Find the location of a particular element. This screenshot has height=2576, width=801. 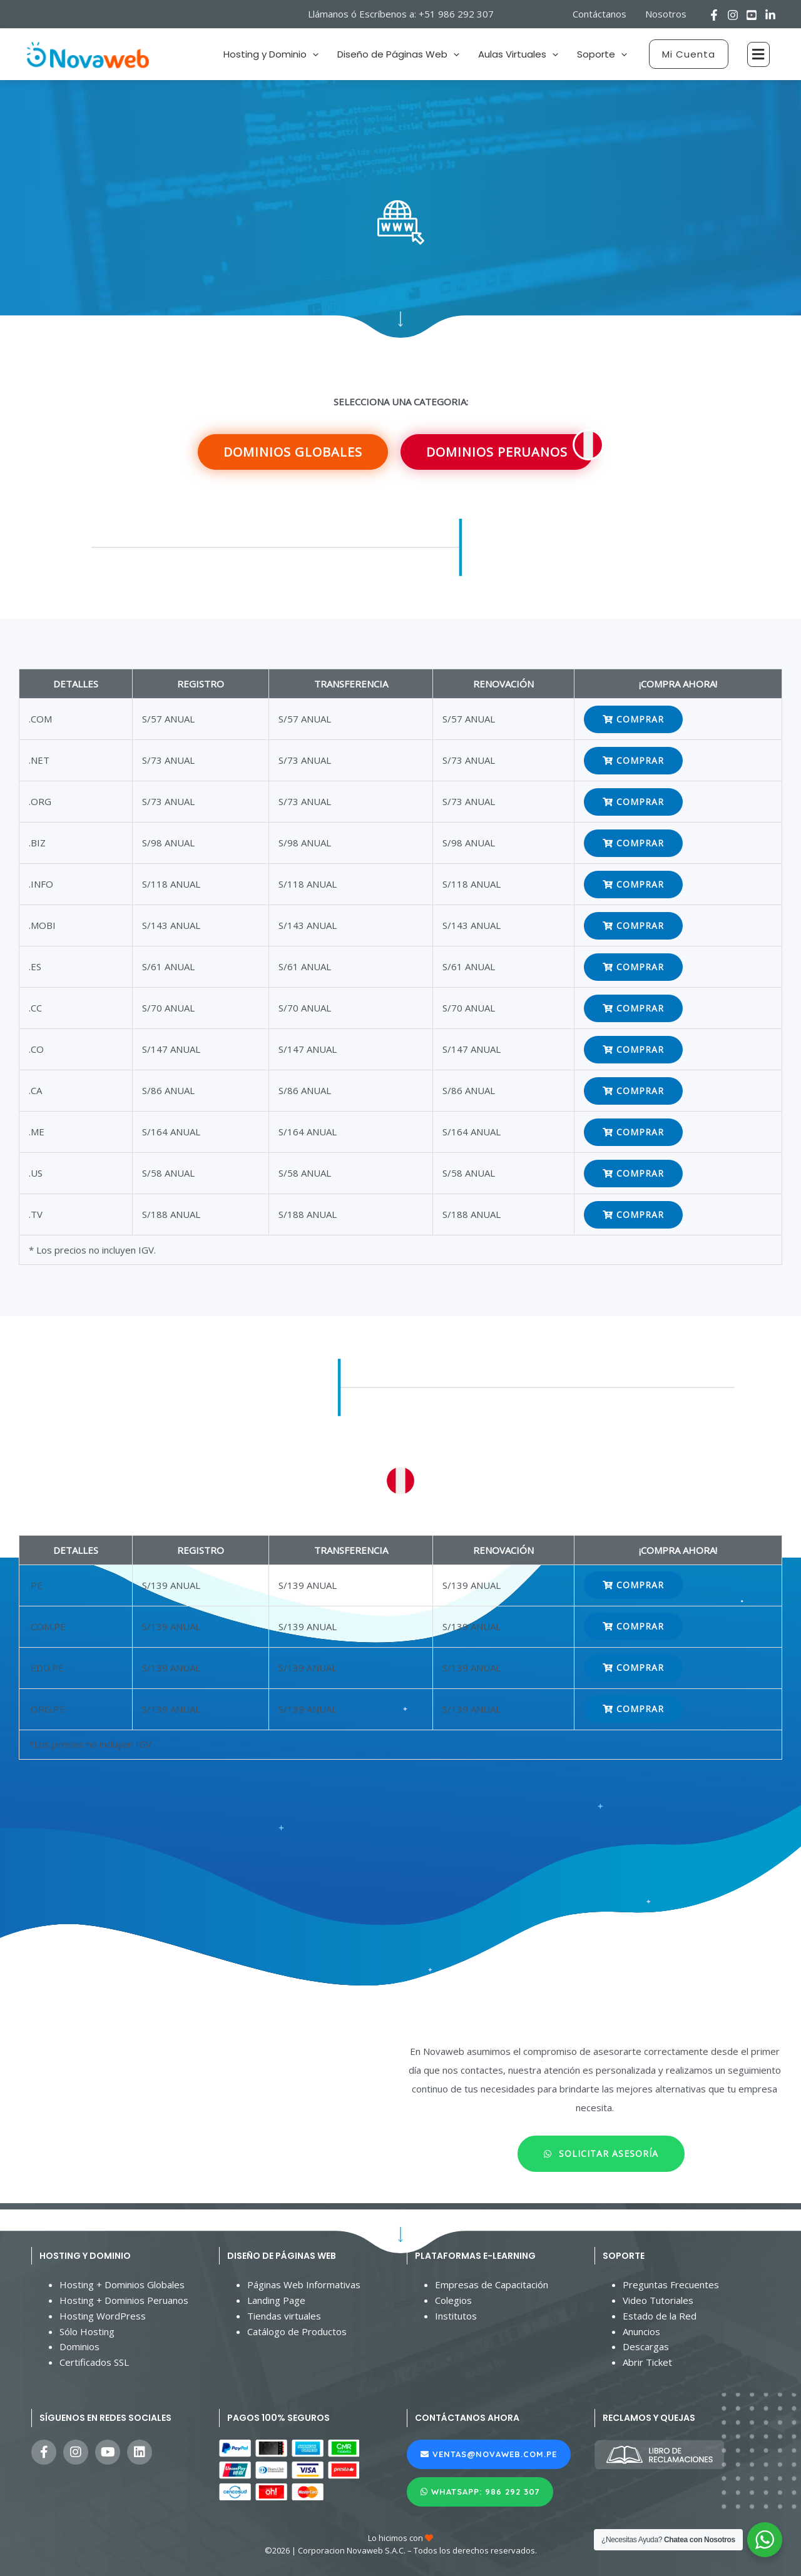

Contáctanos is located at coordinates (599, 14).